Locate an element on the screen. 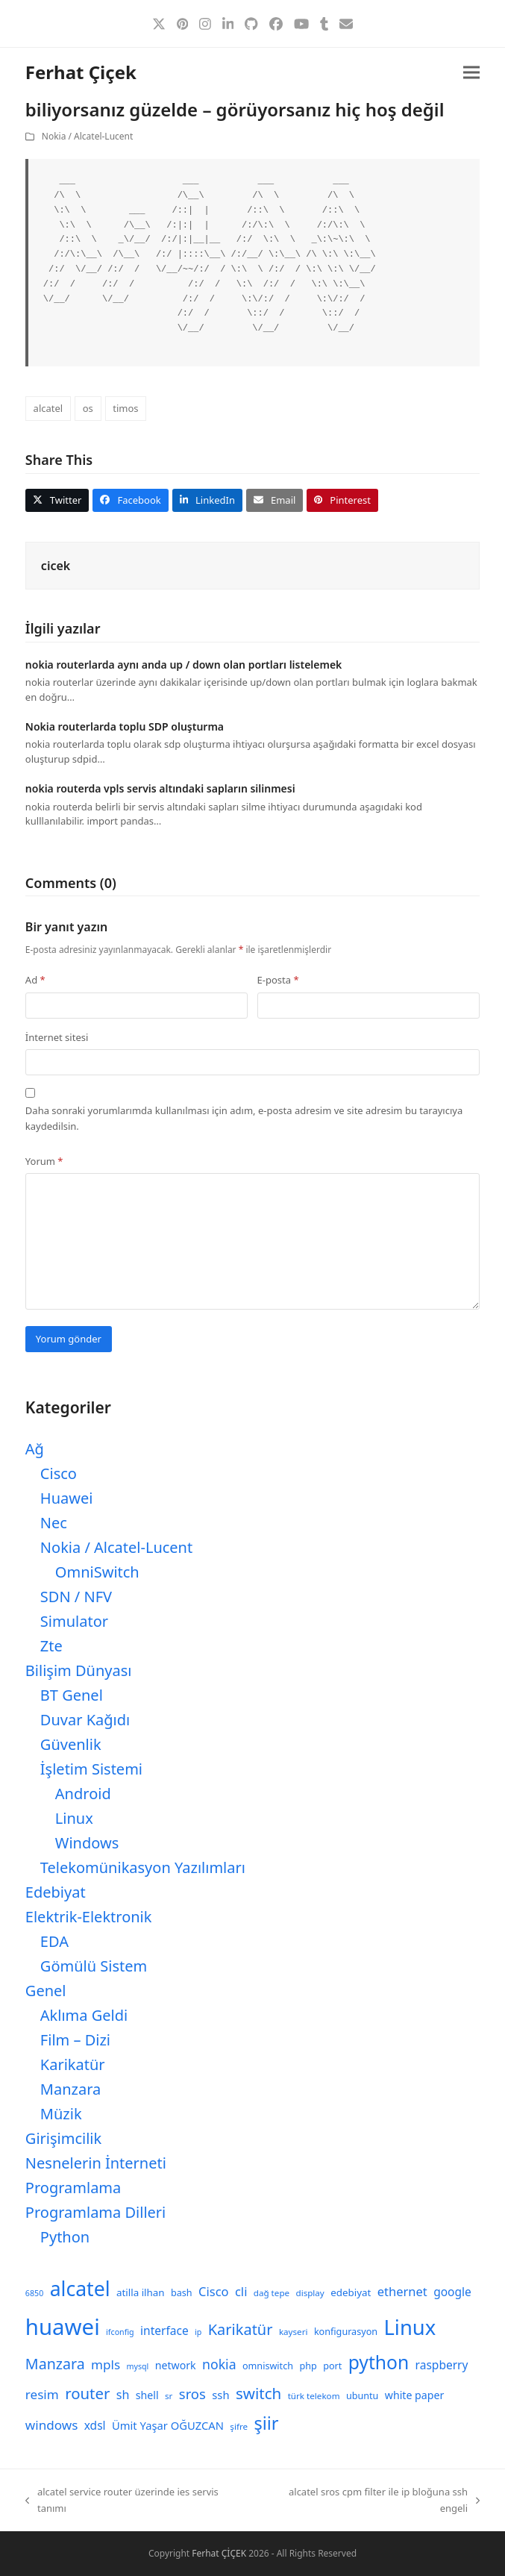  Gömülü Sistem is located at coordinates (93, 1966).